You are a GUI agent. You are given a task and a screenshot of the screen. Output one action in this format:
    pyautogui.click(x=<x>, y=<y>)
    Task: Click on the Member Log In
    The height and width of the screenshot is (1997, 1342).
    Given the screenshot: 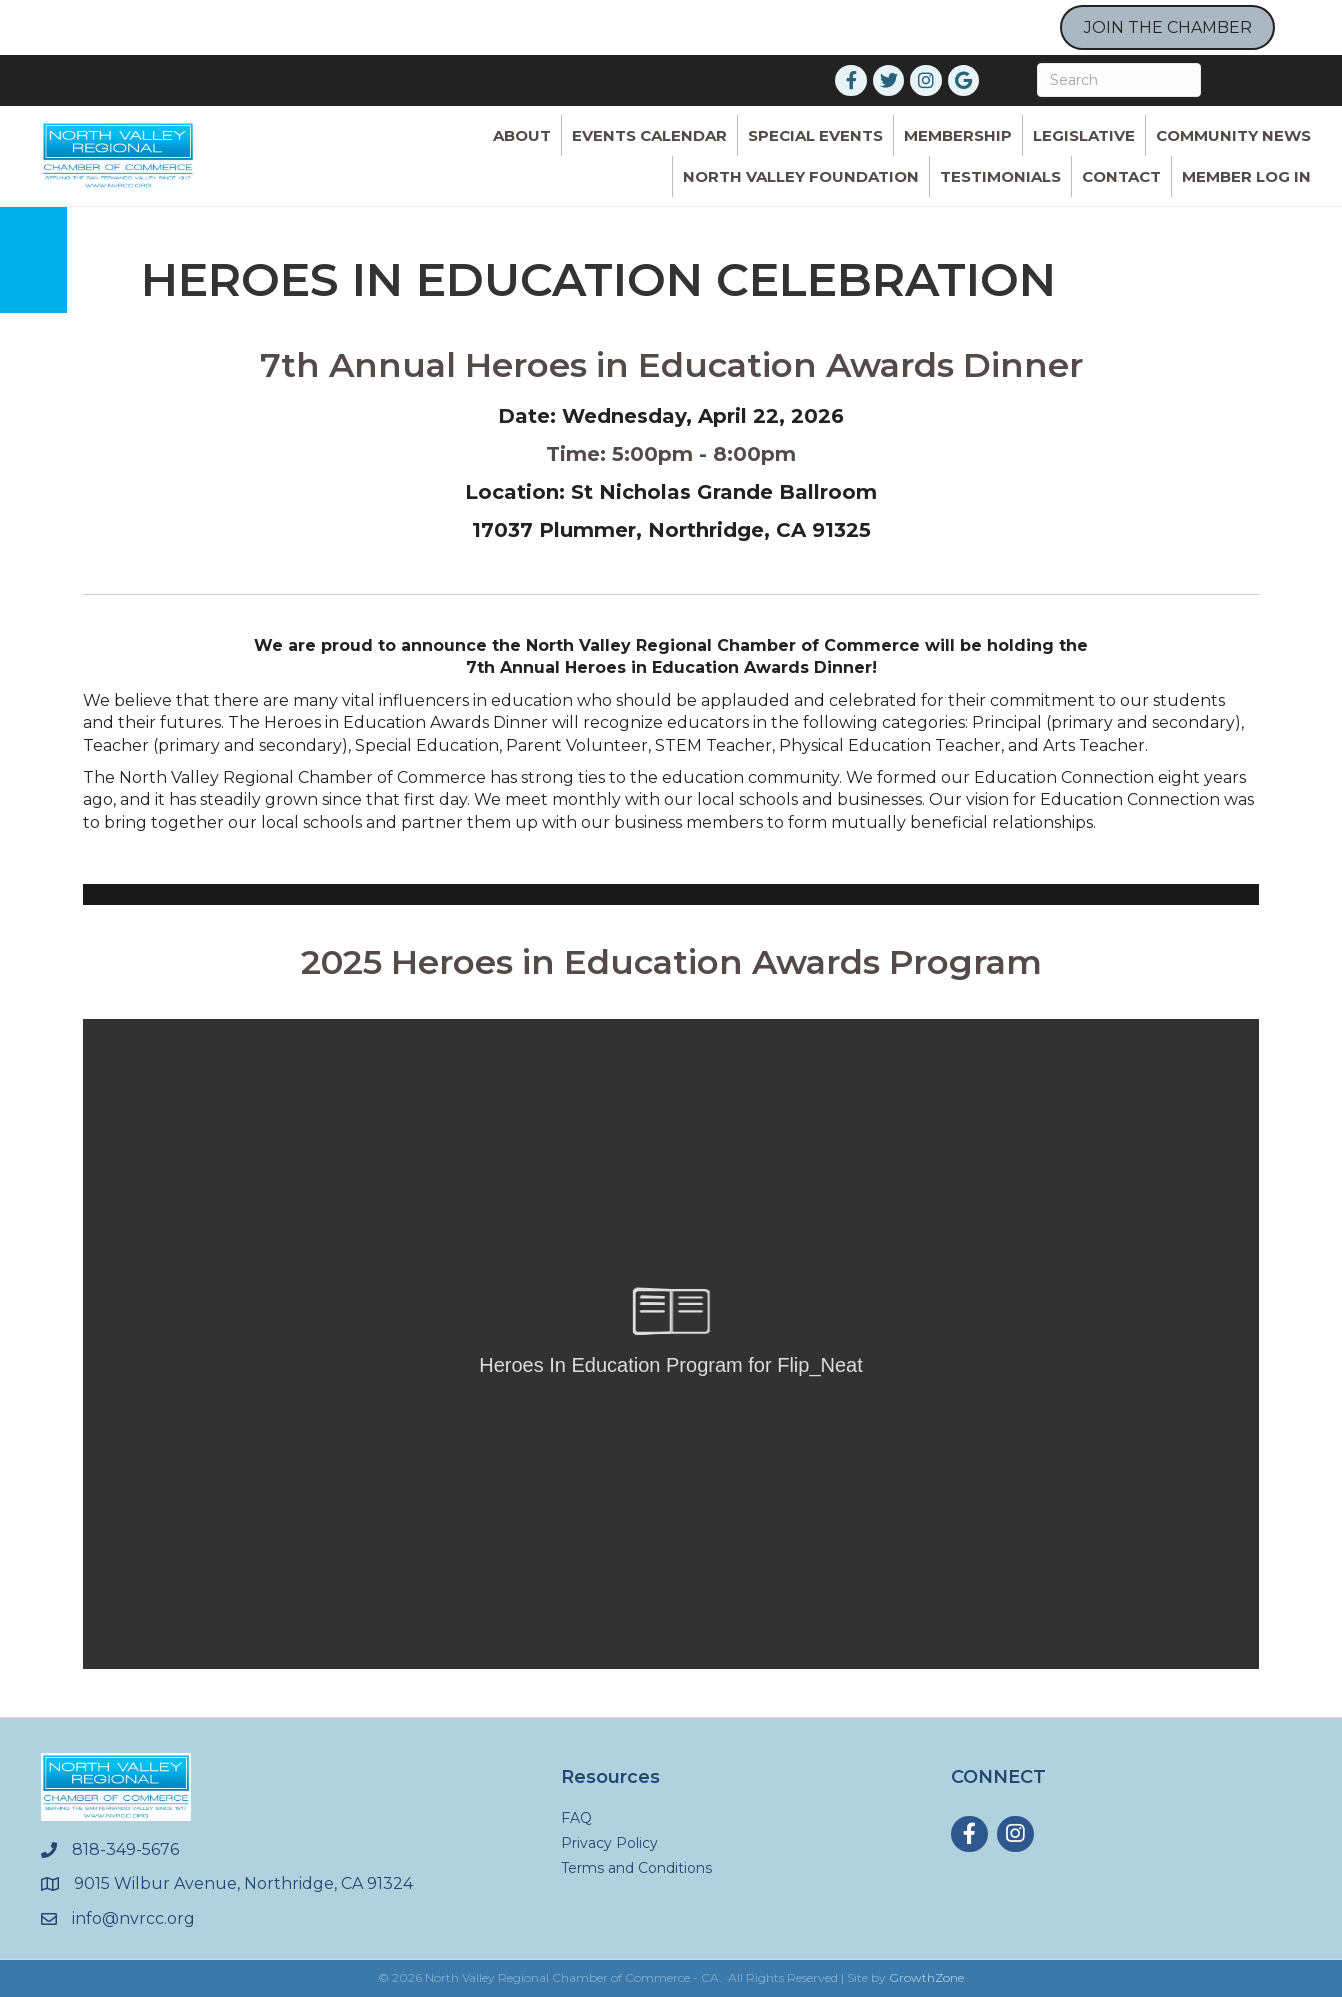 What is the action you would take?
    pyautogui.click(x=1246, y=176)
    